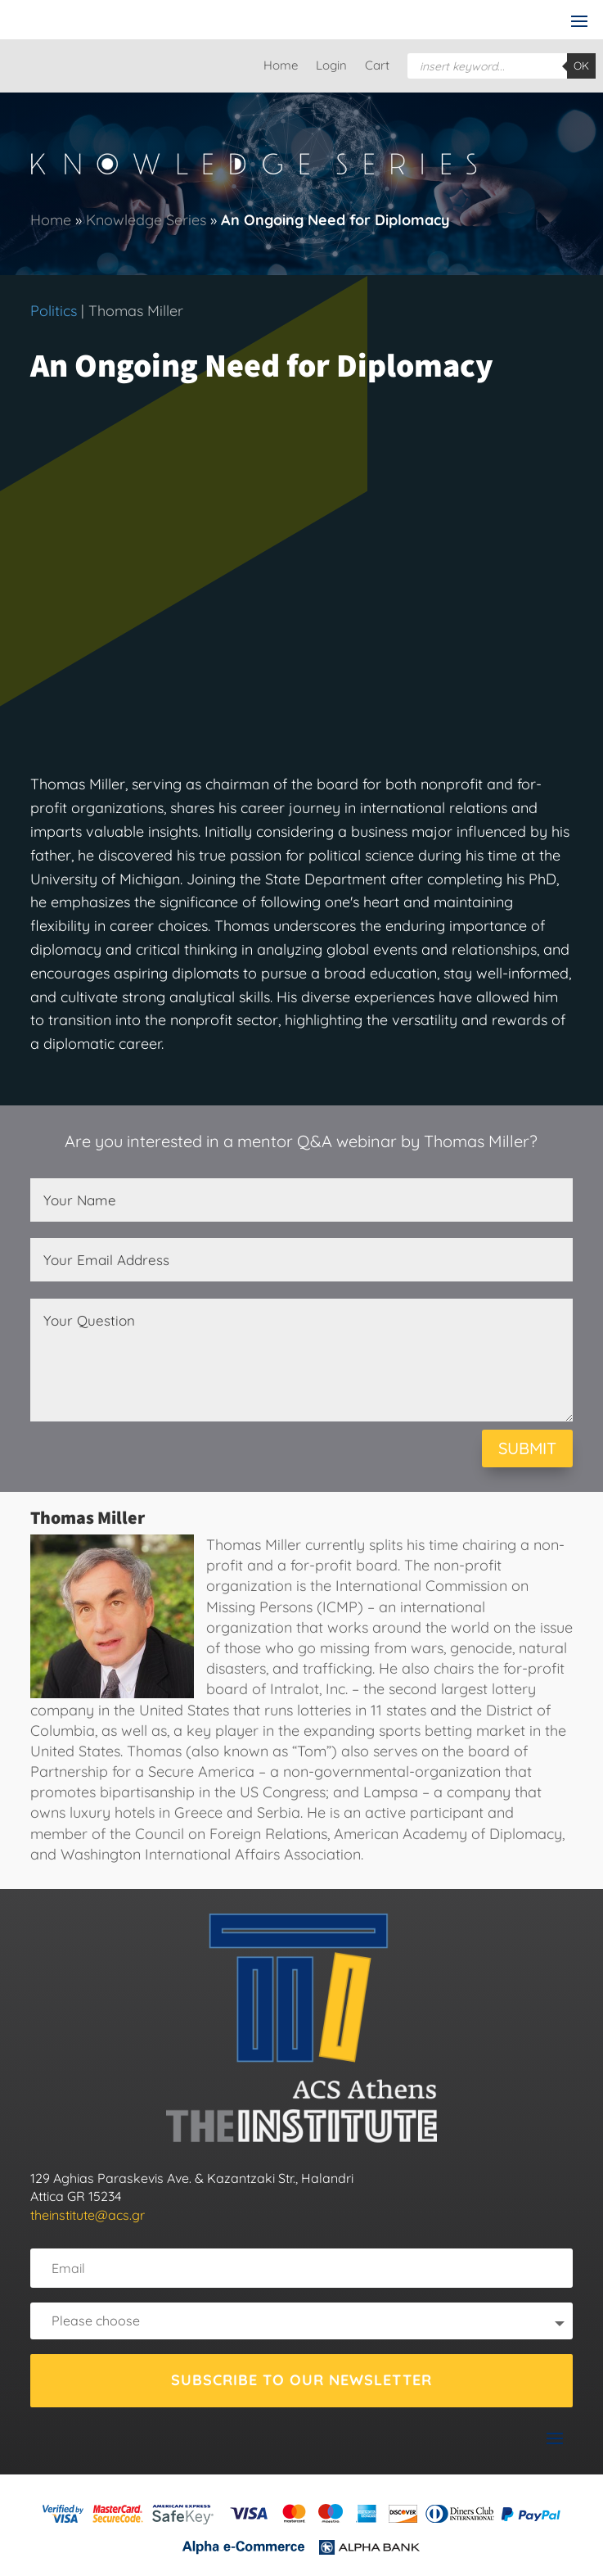 This screenshot has width=603, height=2576. I want to click on OK, so click(581, 65).